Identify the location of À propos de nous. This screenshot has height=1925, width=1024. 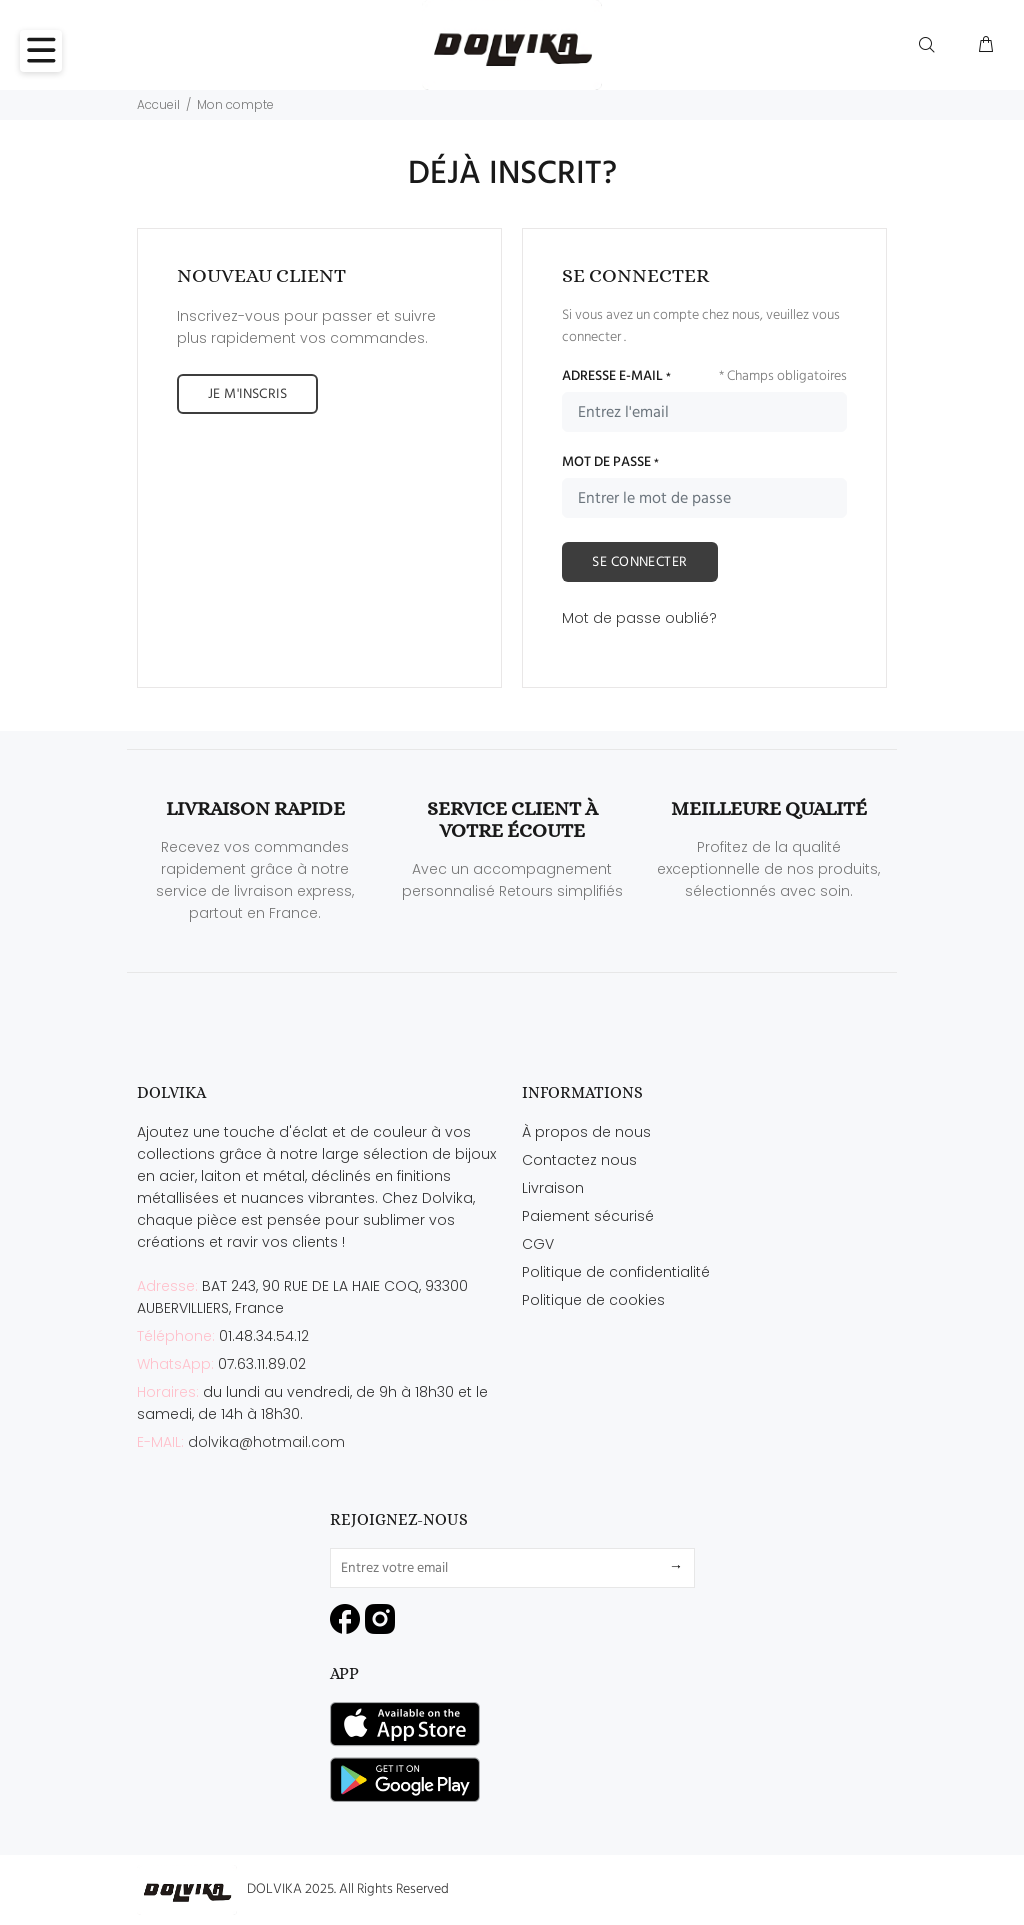
(586, 1132).